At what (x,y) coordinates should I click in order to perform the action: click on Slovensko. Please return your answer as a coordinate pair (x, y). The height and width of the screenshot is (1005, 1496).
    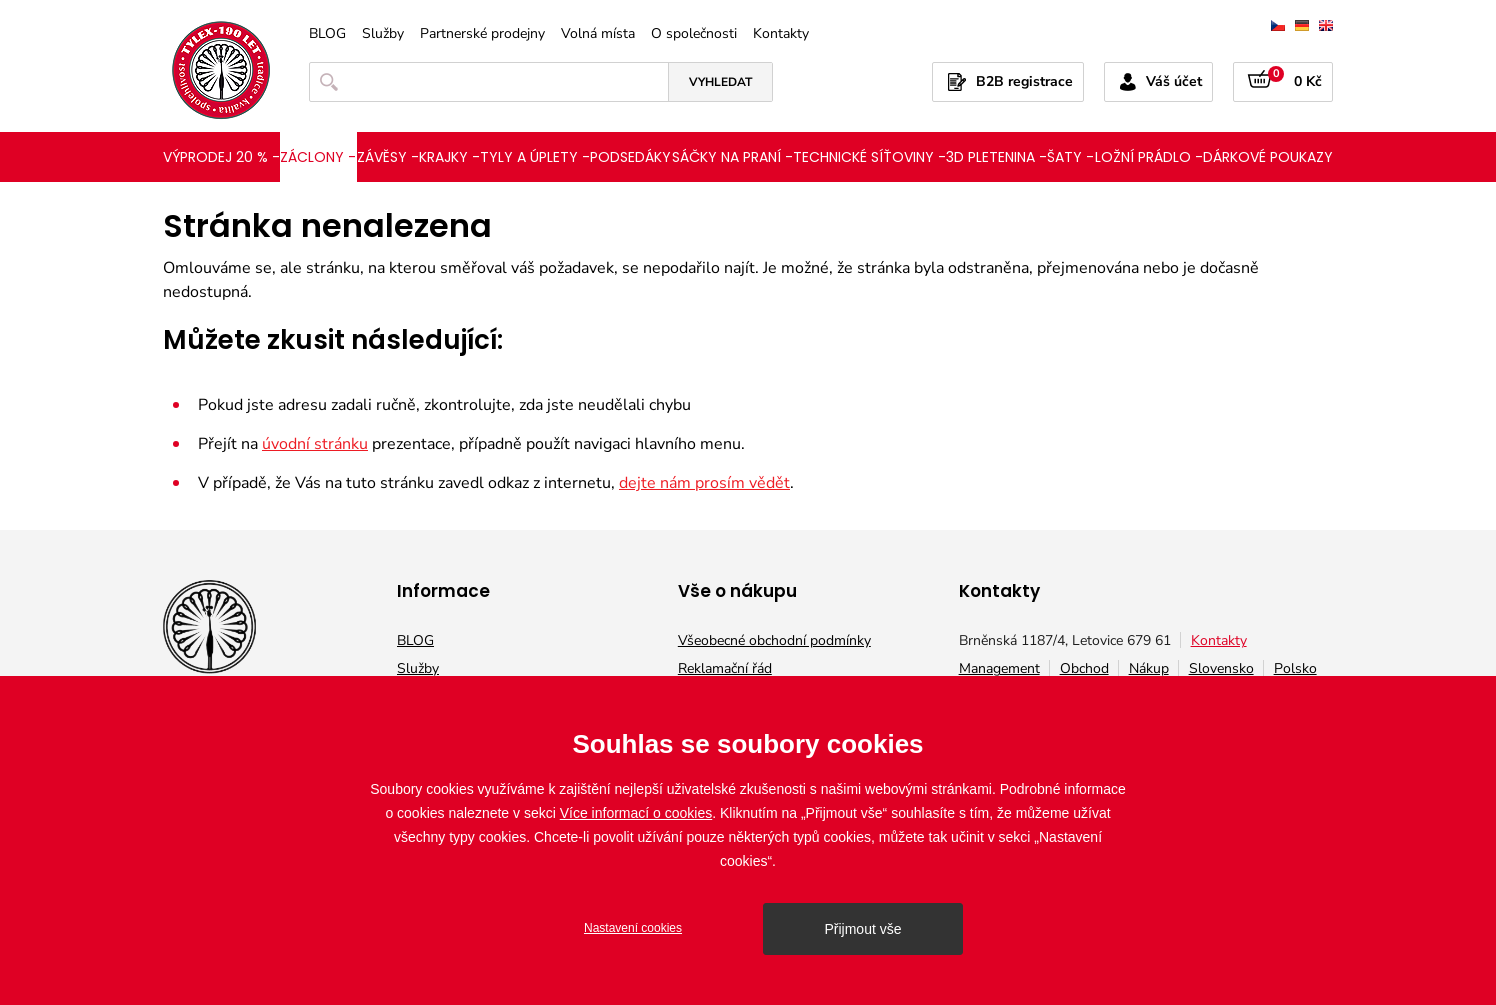
    Looking at the image, I should click on (1221, 668).